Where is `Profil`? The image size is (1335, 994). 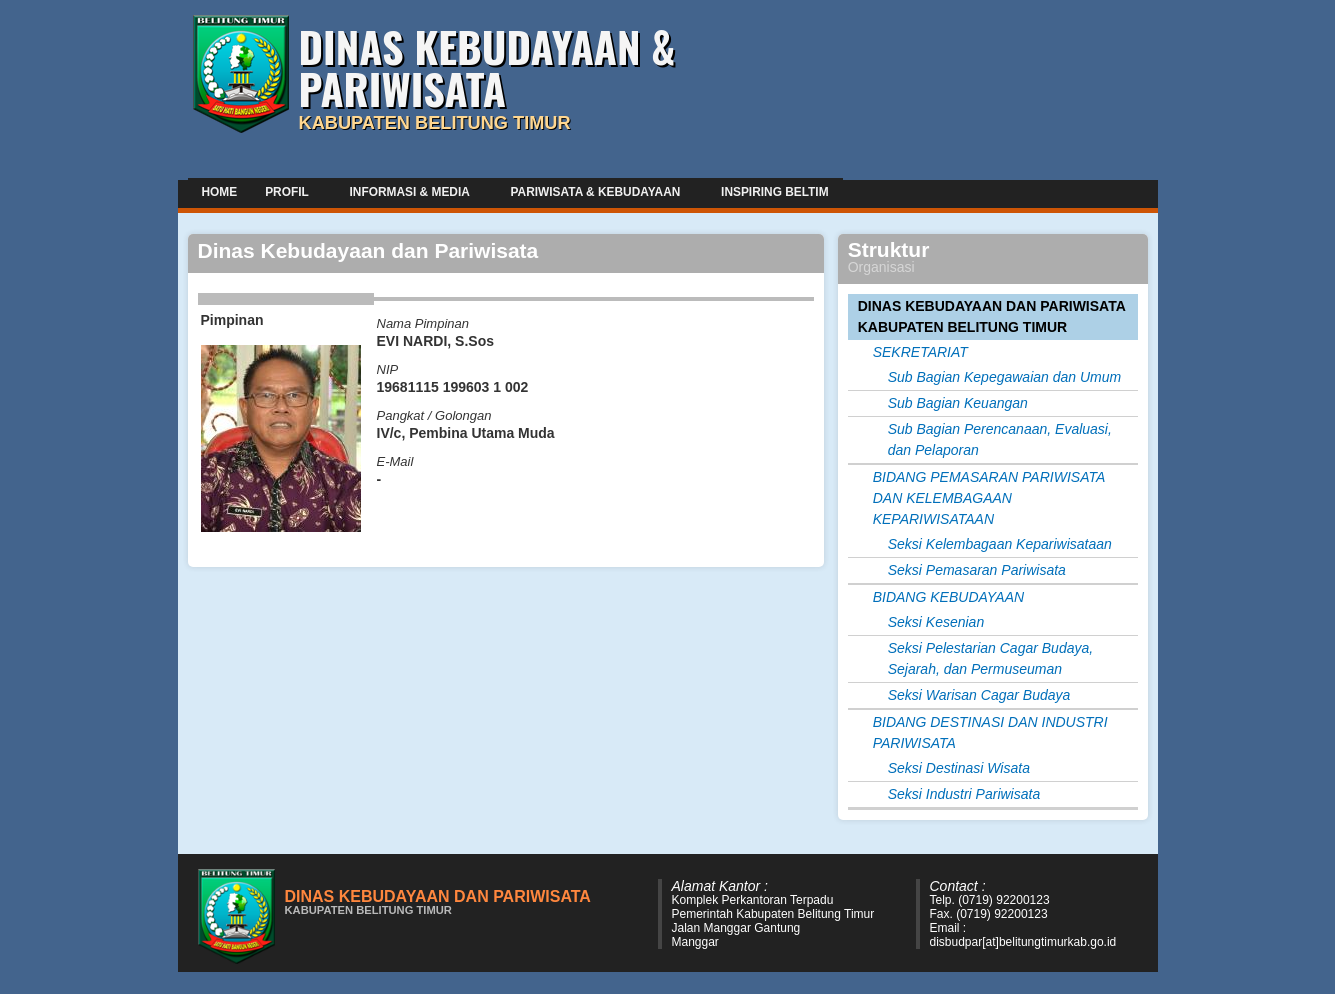
Profil is located at coordinates (288, 191).